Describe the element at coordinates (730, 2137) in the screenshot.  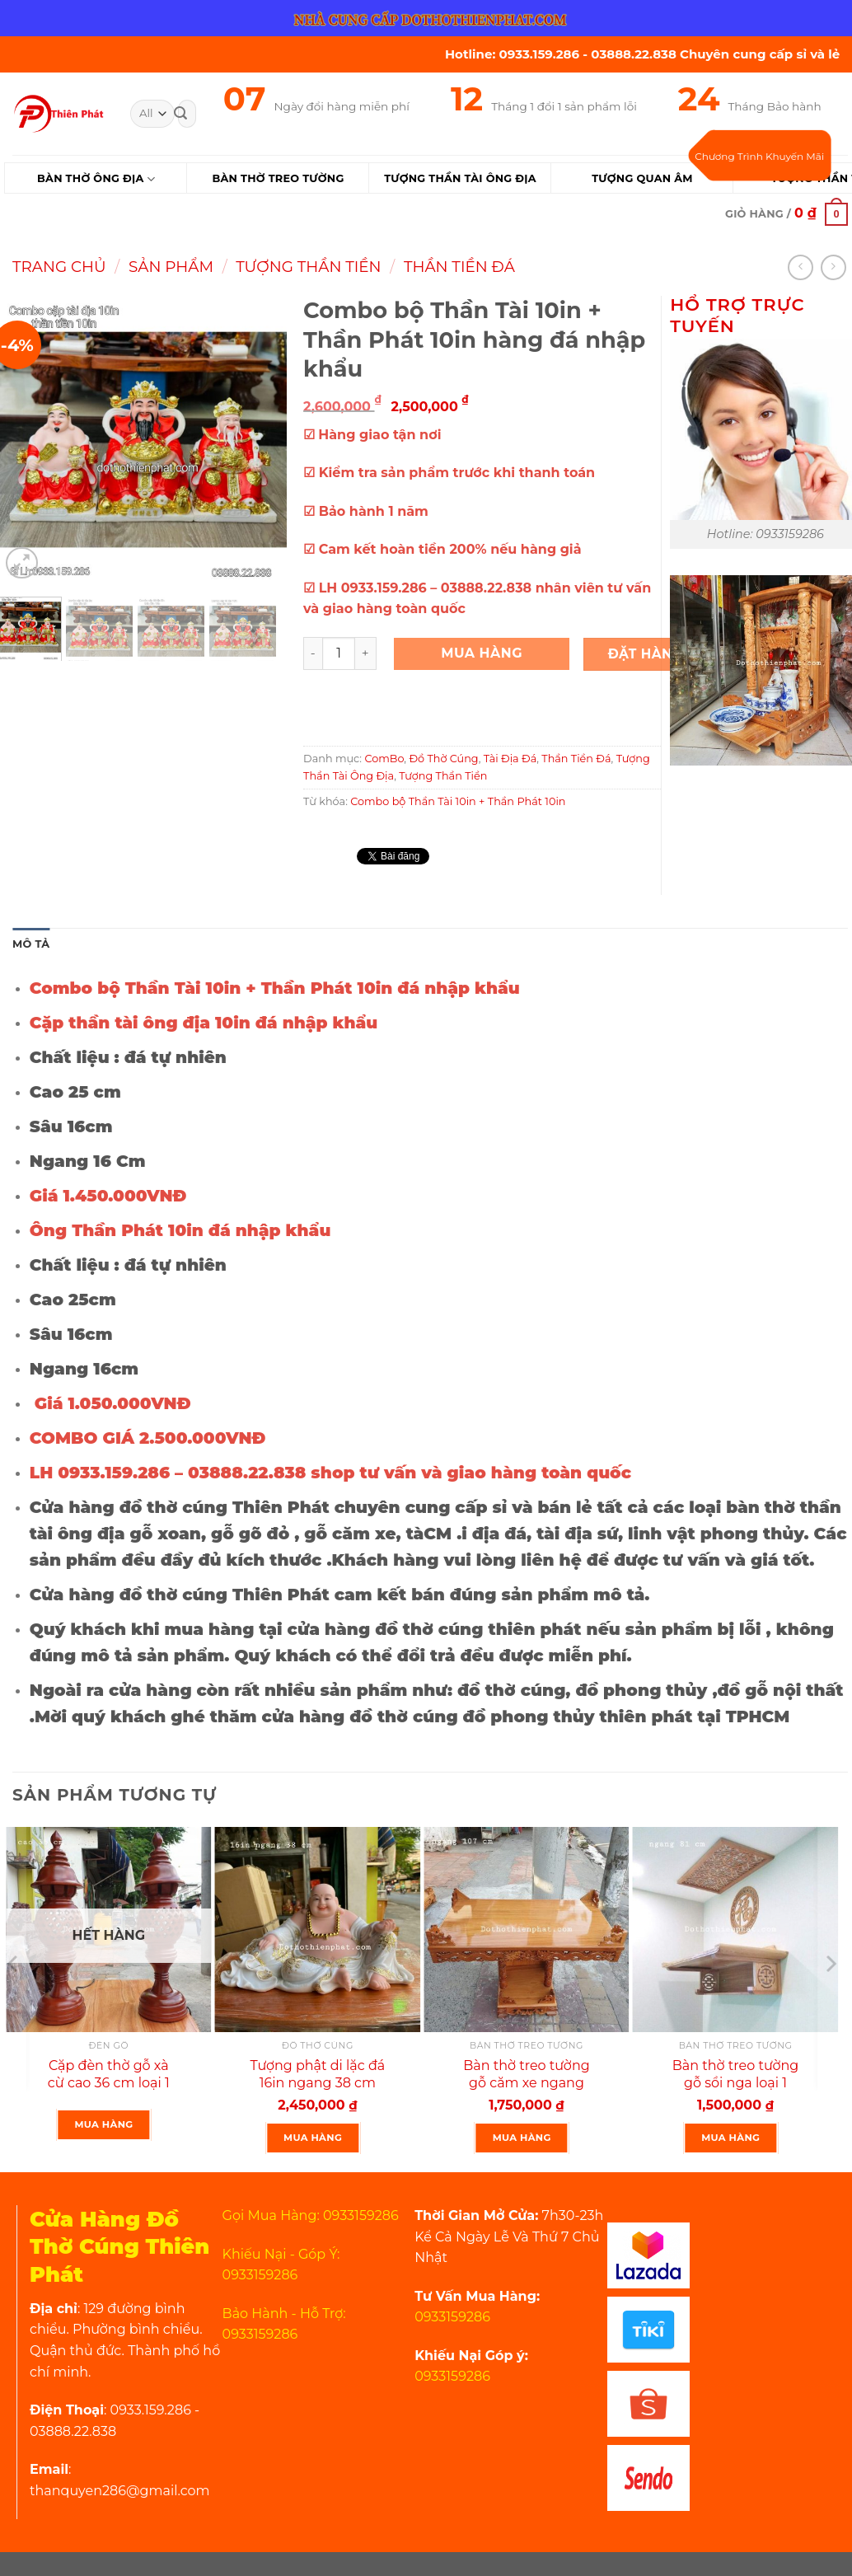
I see `Mua Hàng [Thêm “Bàn thờ treo tường gỗ sồi nga loại 1 ngang 81 cm màu nguyên gỗ” vào giỏ hàng]` at that location.